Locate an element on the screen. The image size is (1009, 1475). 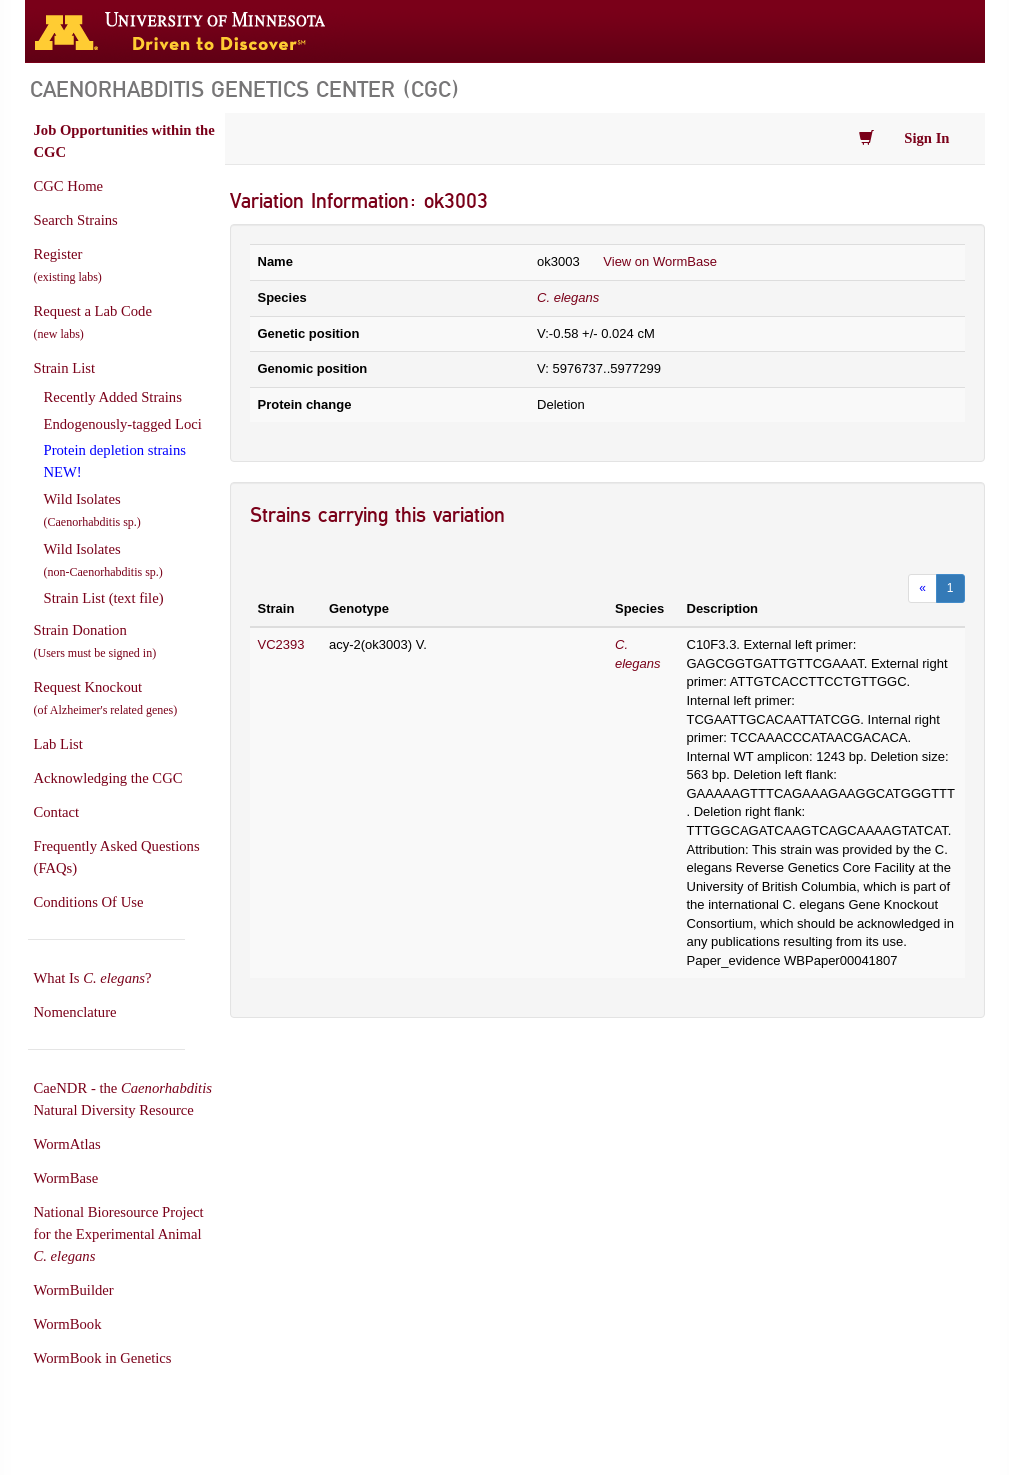
Endogenously-tagged Loci is located at coordinates (123, 424).